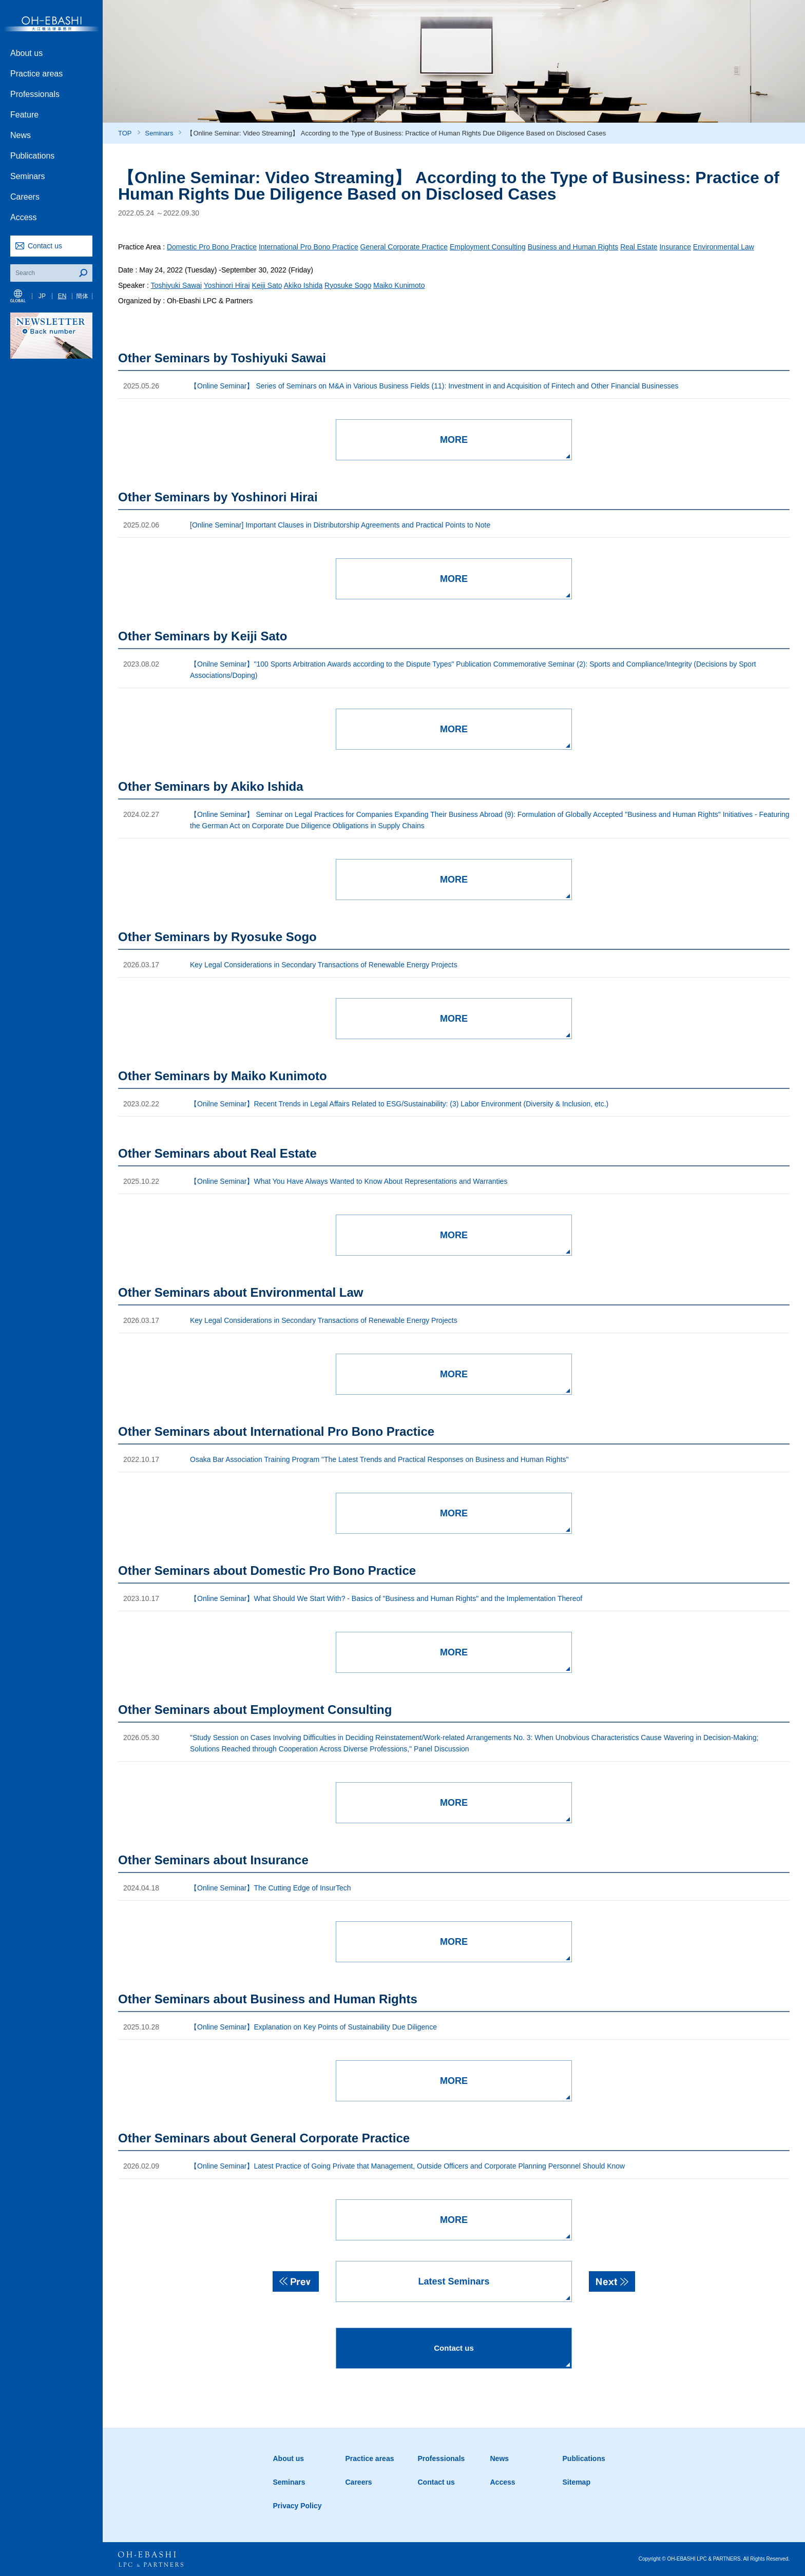  Describe the element at coordinates (23, 217) in the screenshot. I see `Access` at that location.